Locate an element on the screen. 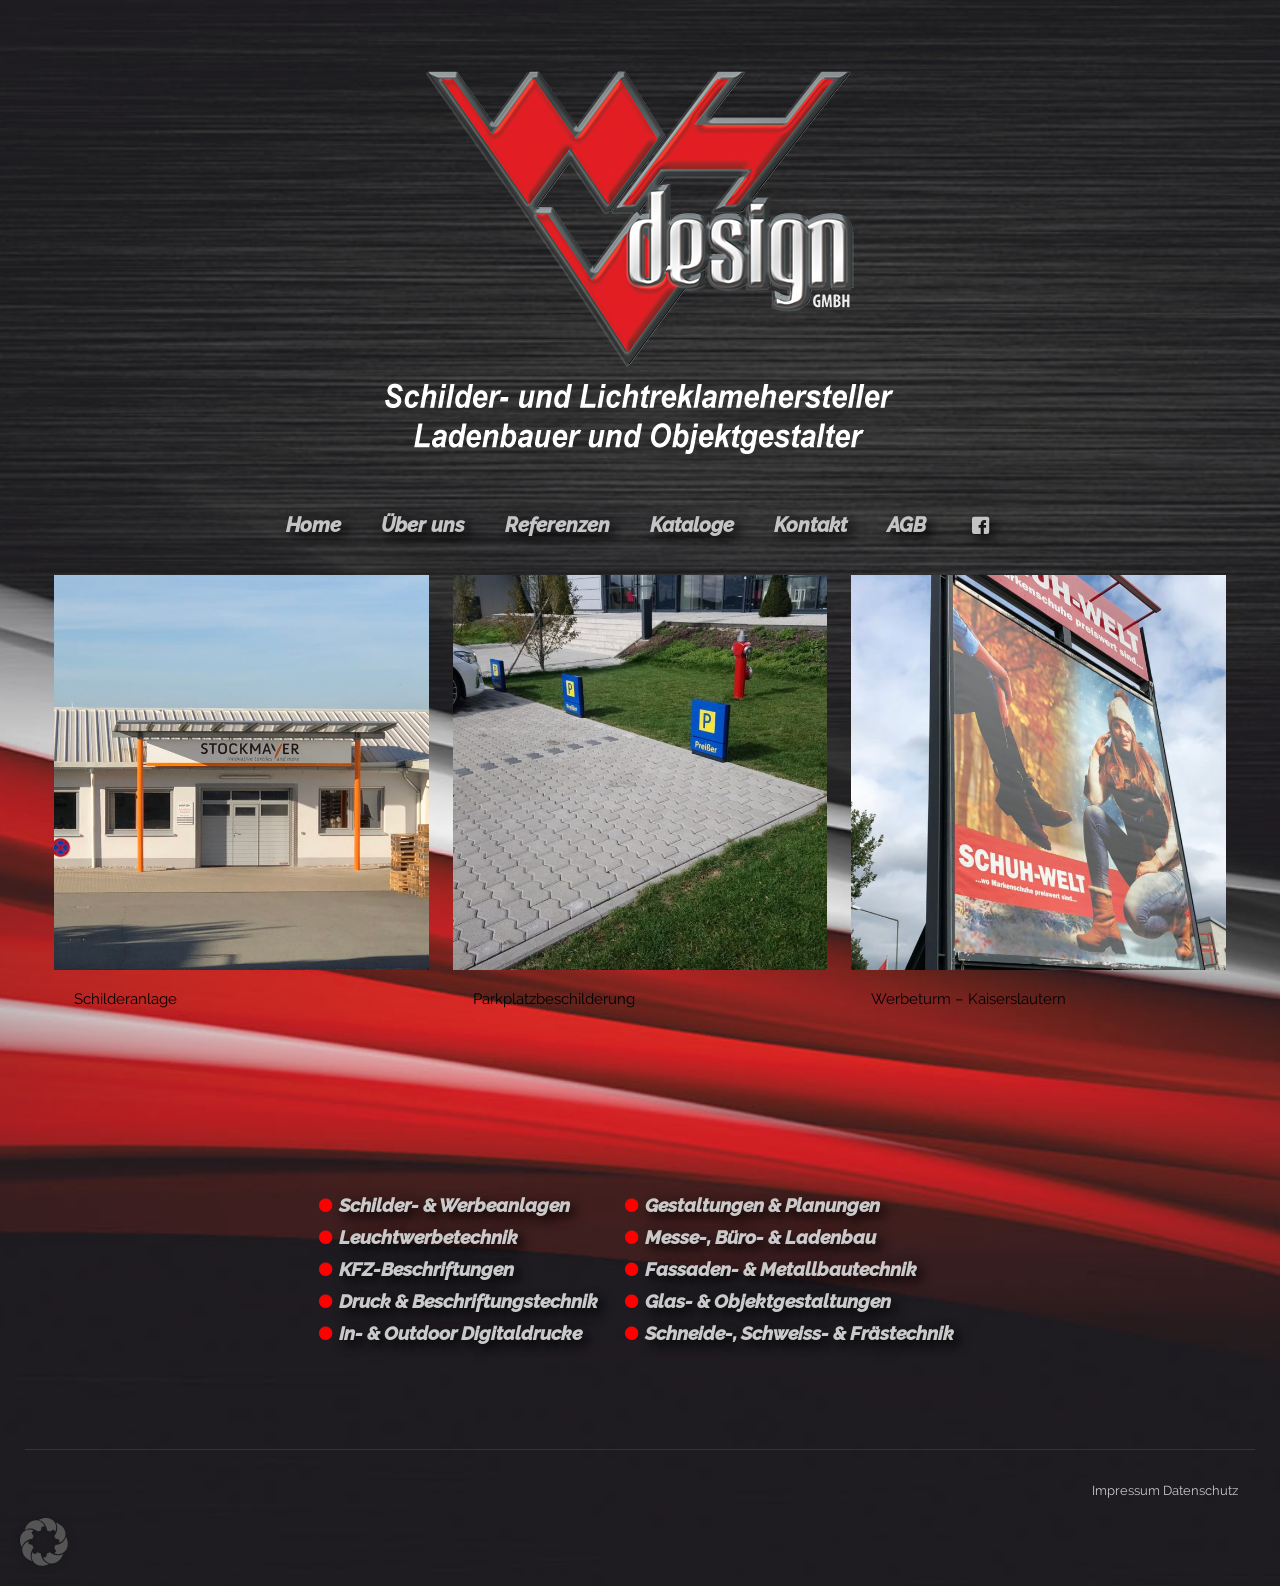 The width and height of the screenshot is (1280, 1586). Schneide-, Schweiss- & Frästechnik is located at coordinates (799, 1333).